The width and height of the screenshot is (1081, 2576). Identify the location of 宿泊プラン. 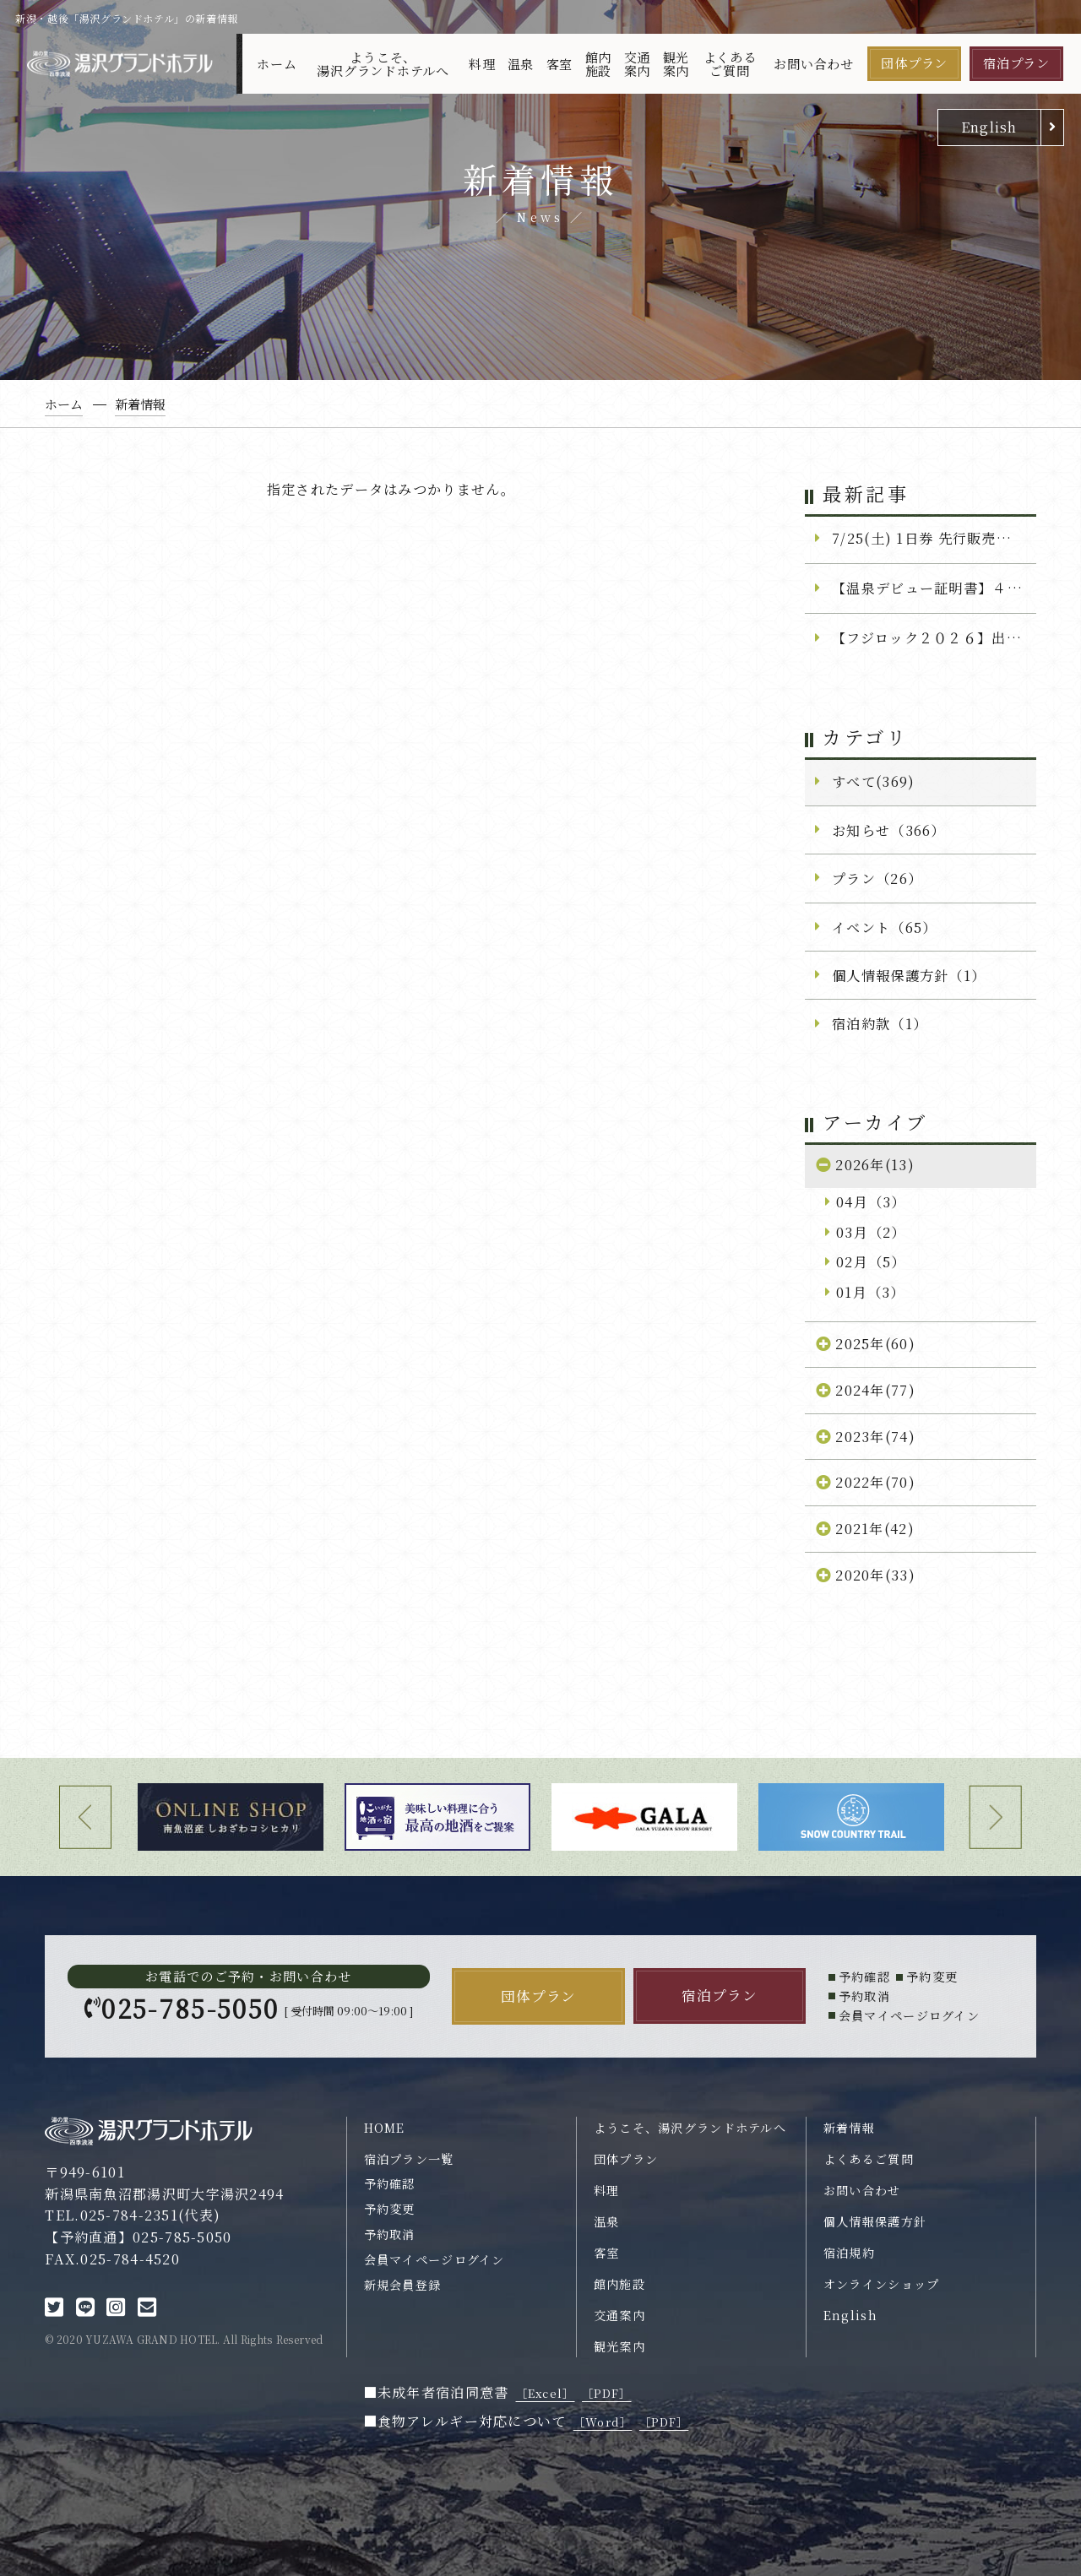
(1016, 63).